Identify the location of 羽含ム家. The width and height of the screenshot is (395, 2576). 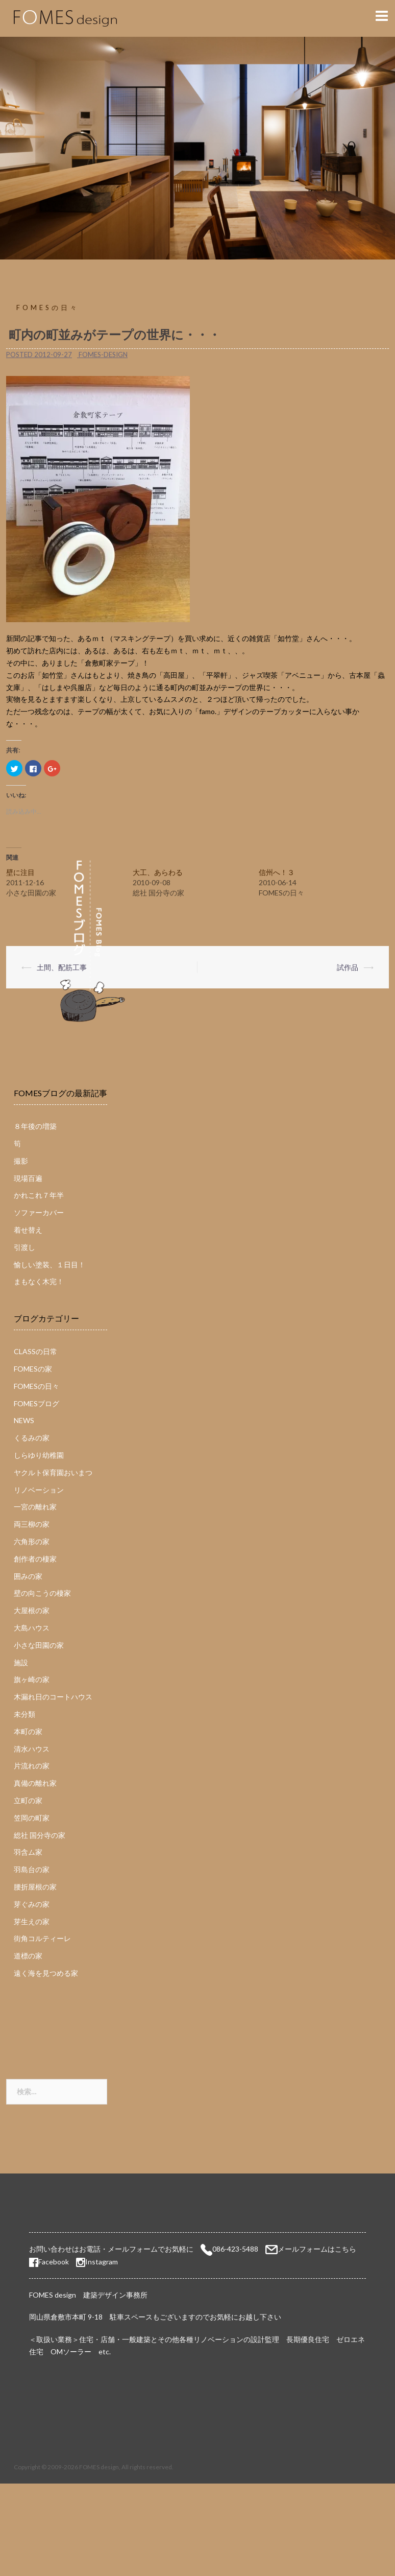
(28, 1852).